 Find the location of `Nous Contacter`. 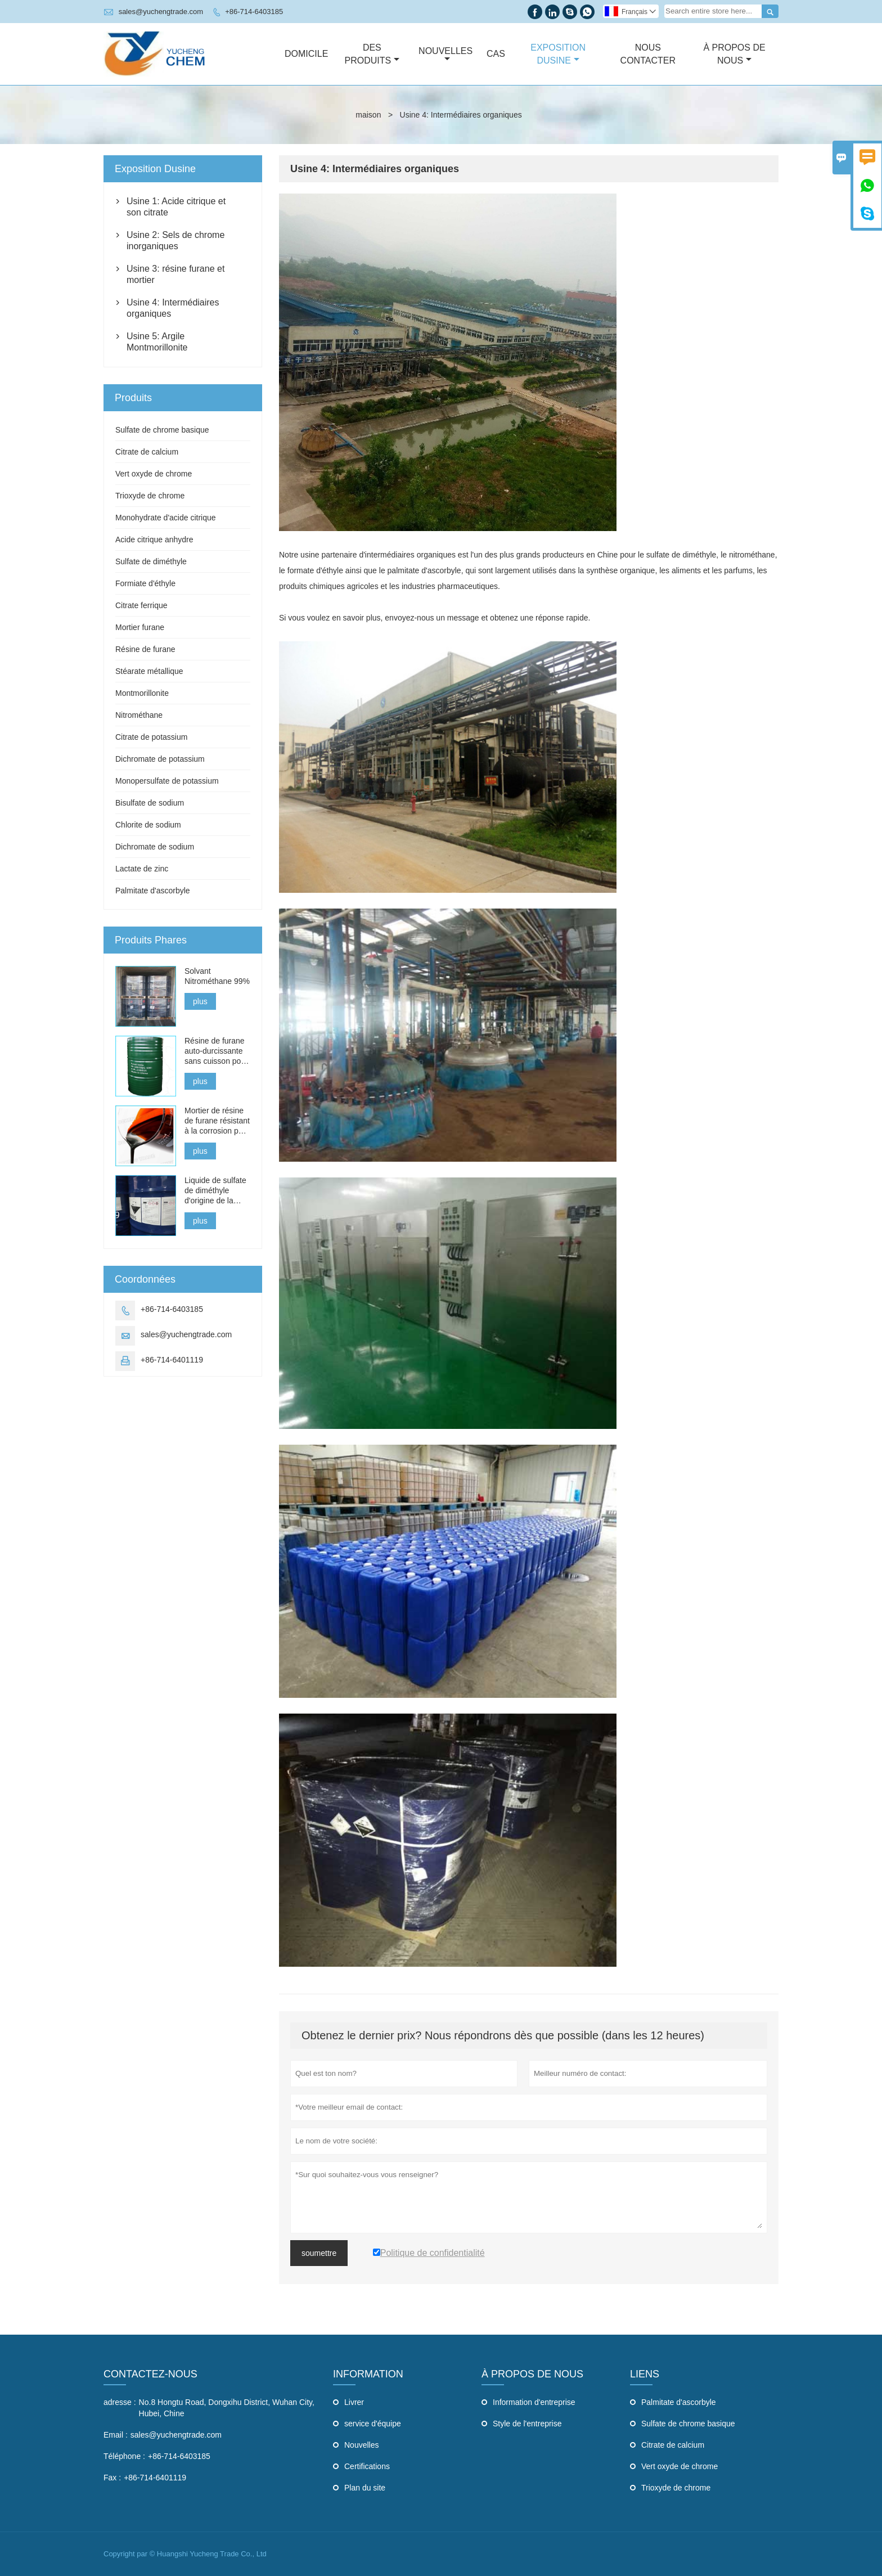

Nous Contacter is located at coordinates (648, 54).